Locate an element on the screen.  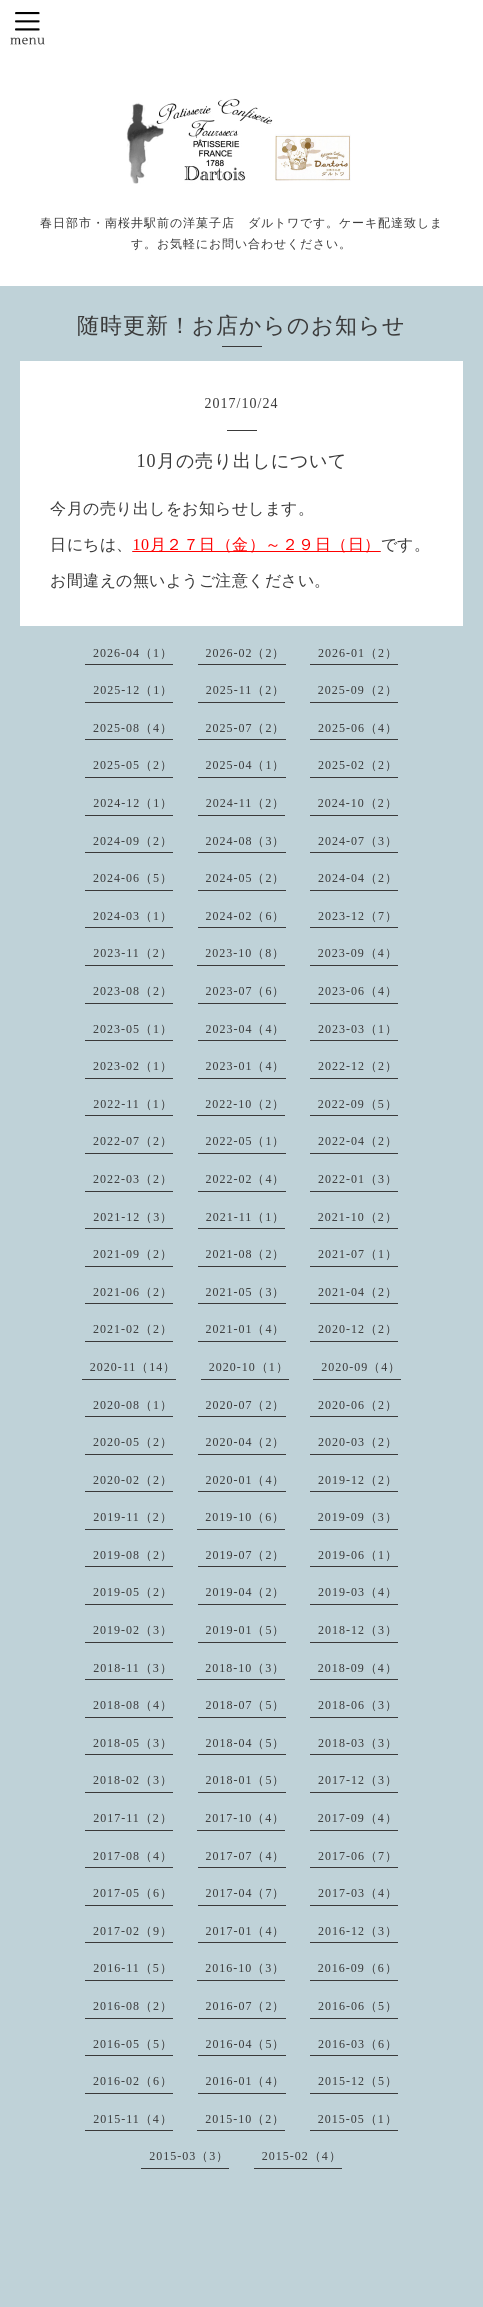
2025-05（2） is located at coordinates (133, 765).